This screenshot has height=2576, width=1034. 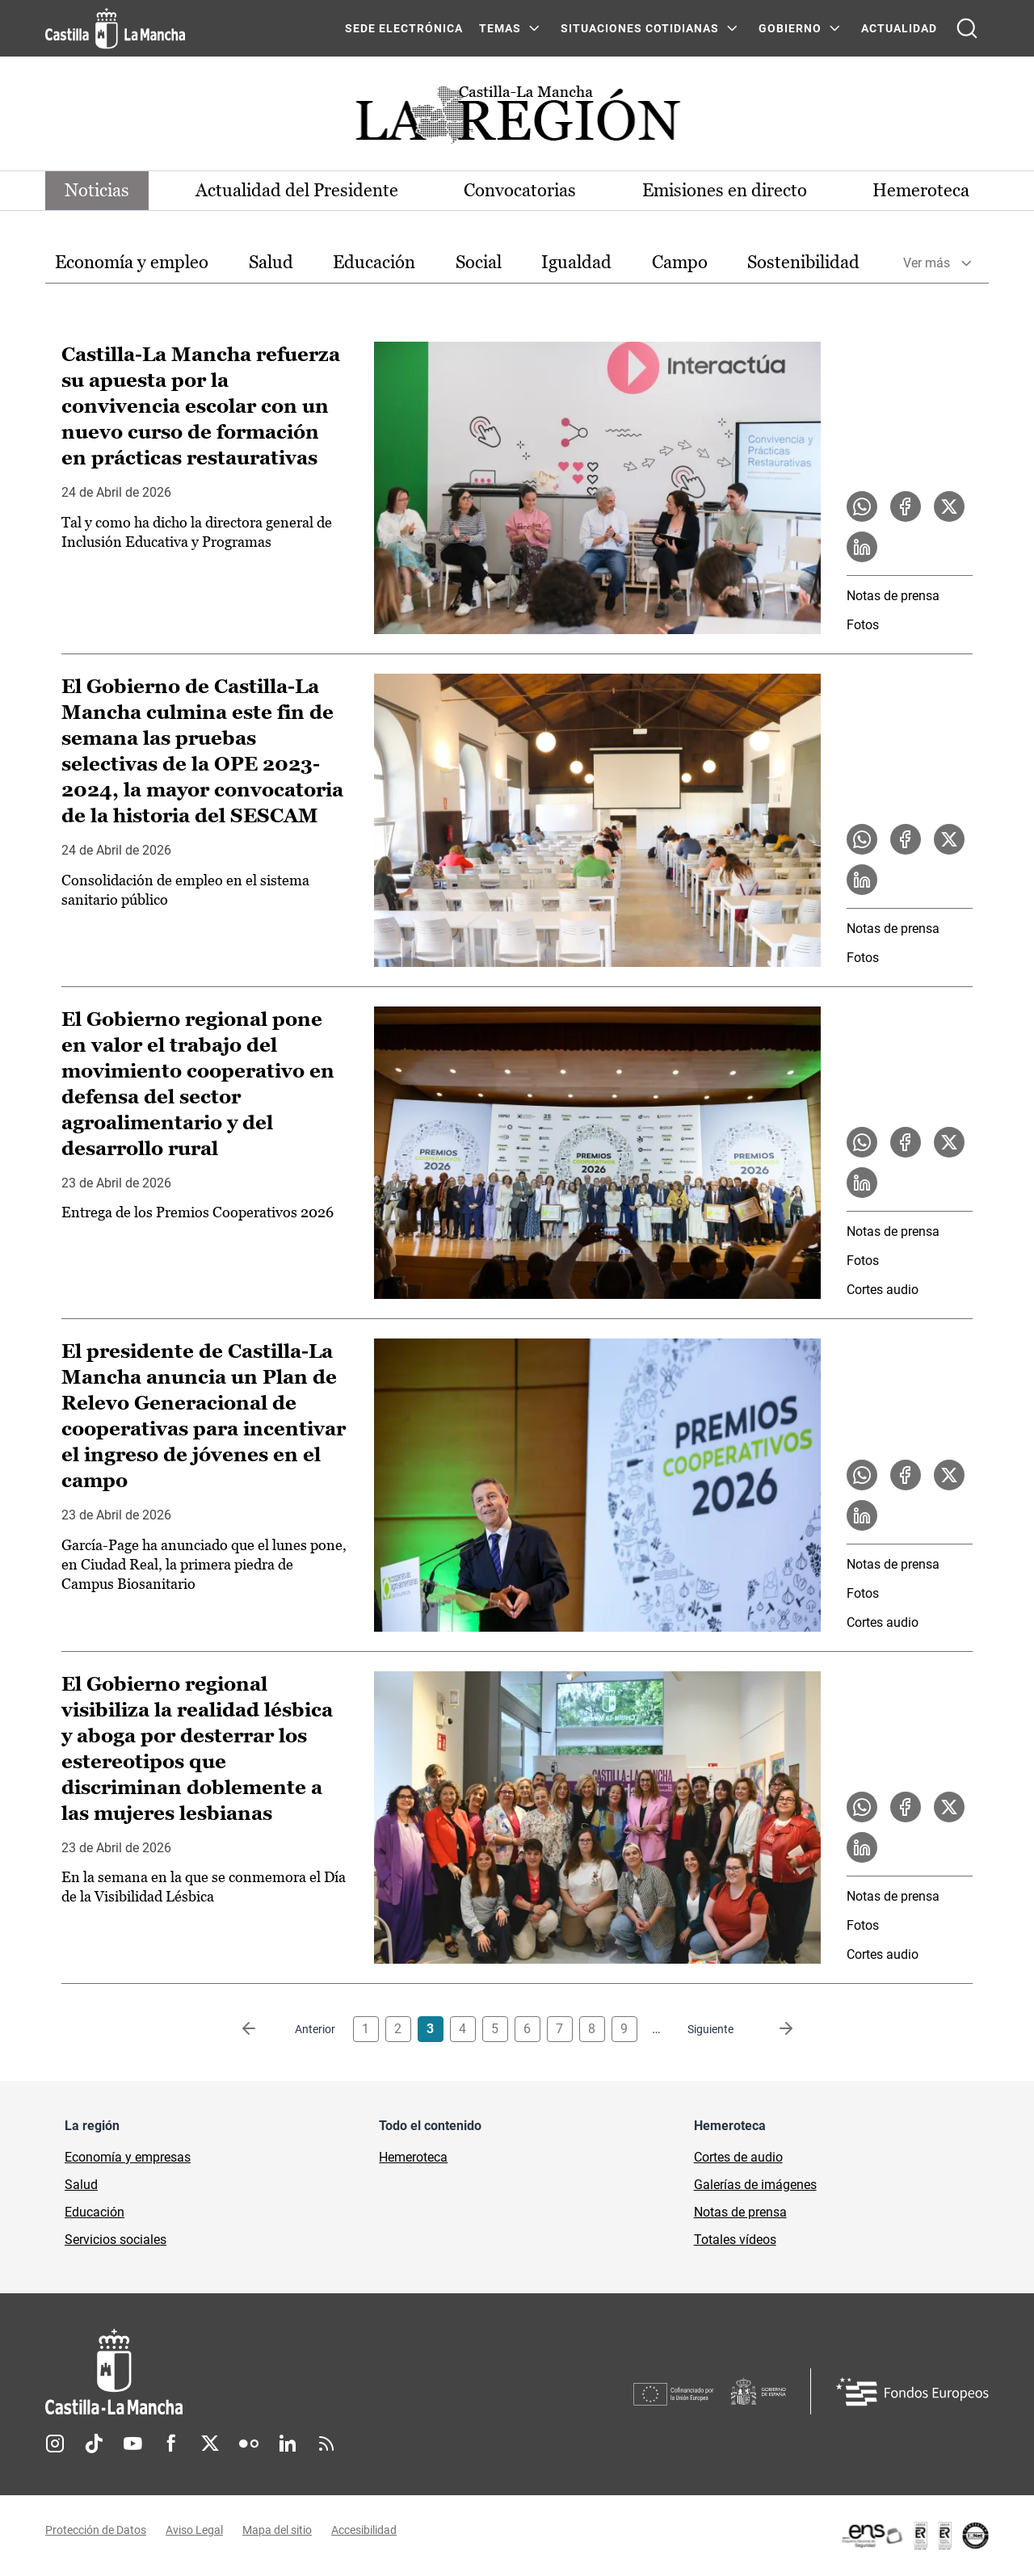 What do you see at coordinates (914, 2535) in the screenshot?
I see `[Enlace externo (se abre en ventana nueva)]` at bounding box center [914, 2535].